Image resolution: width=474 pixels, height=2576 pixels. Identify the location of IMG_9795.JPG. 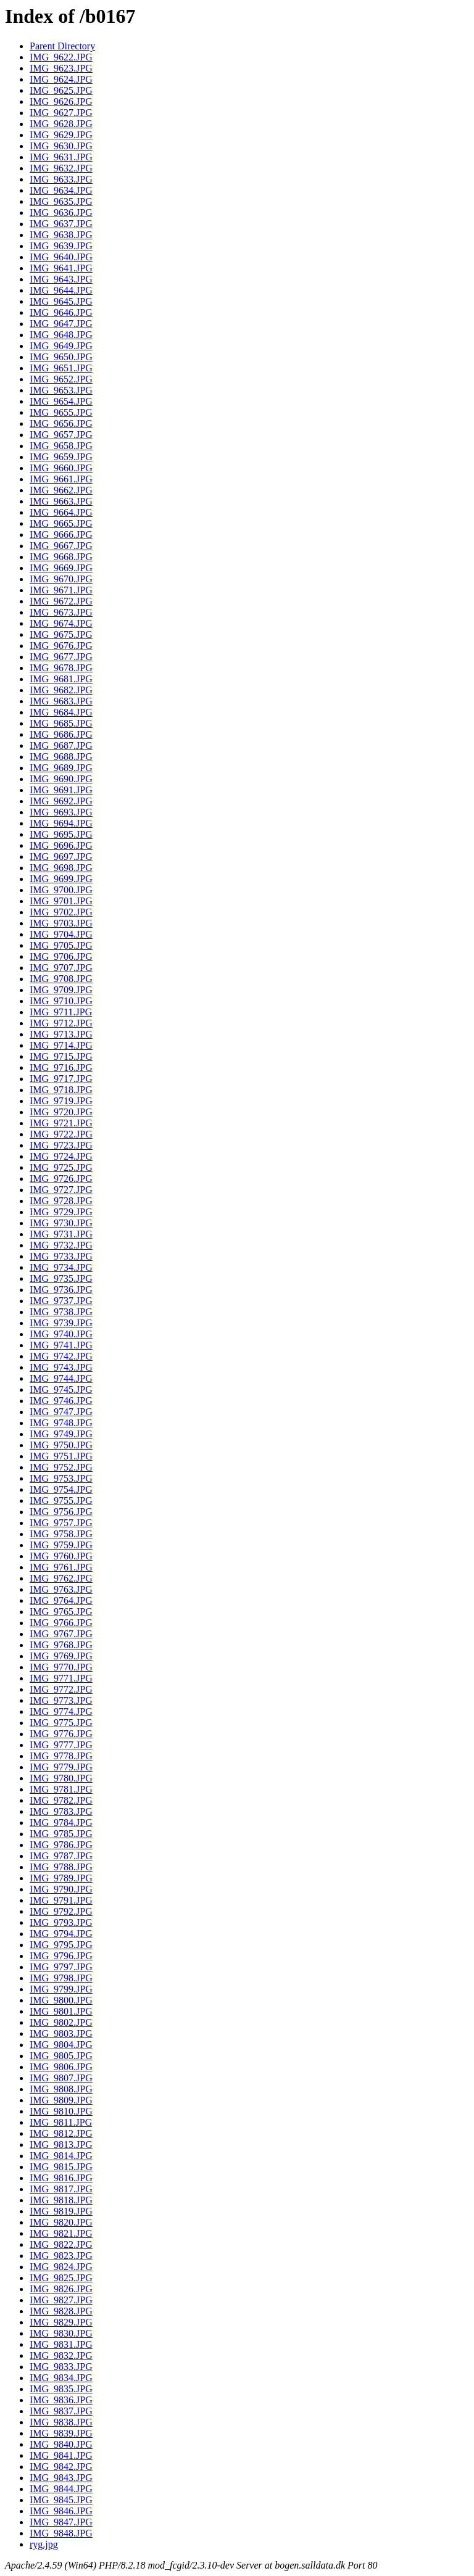
(61, 1944).